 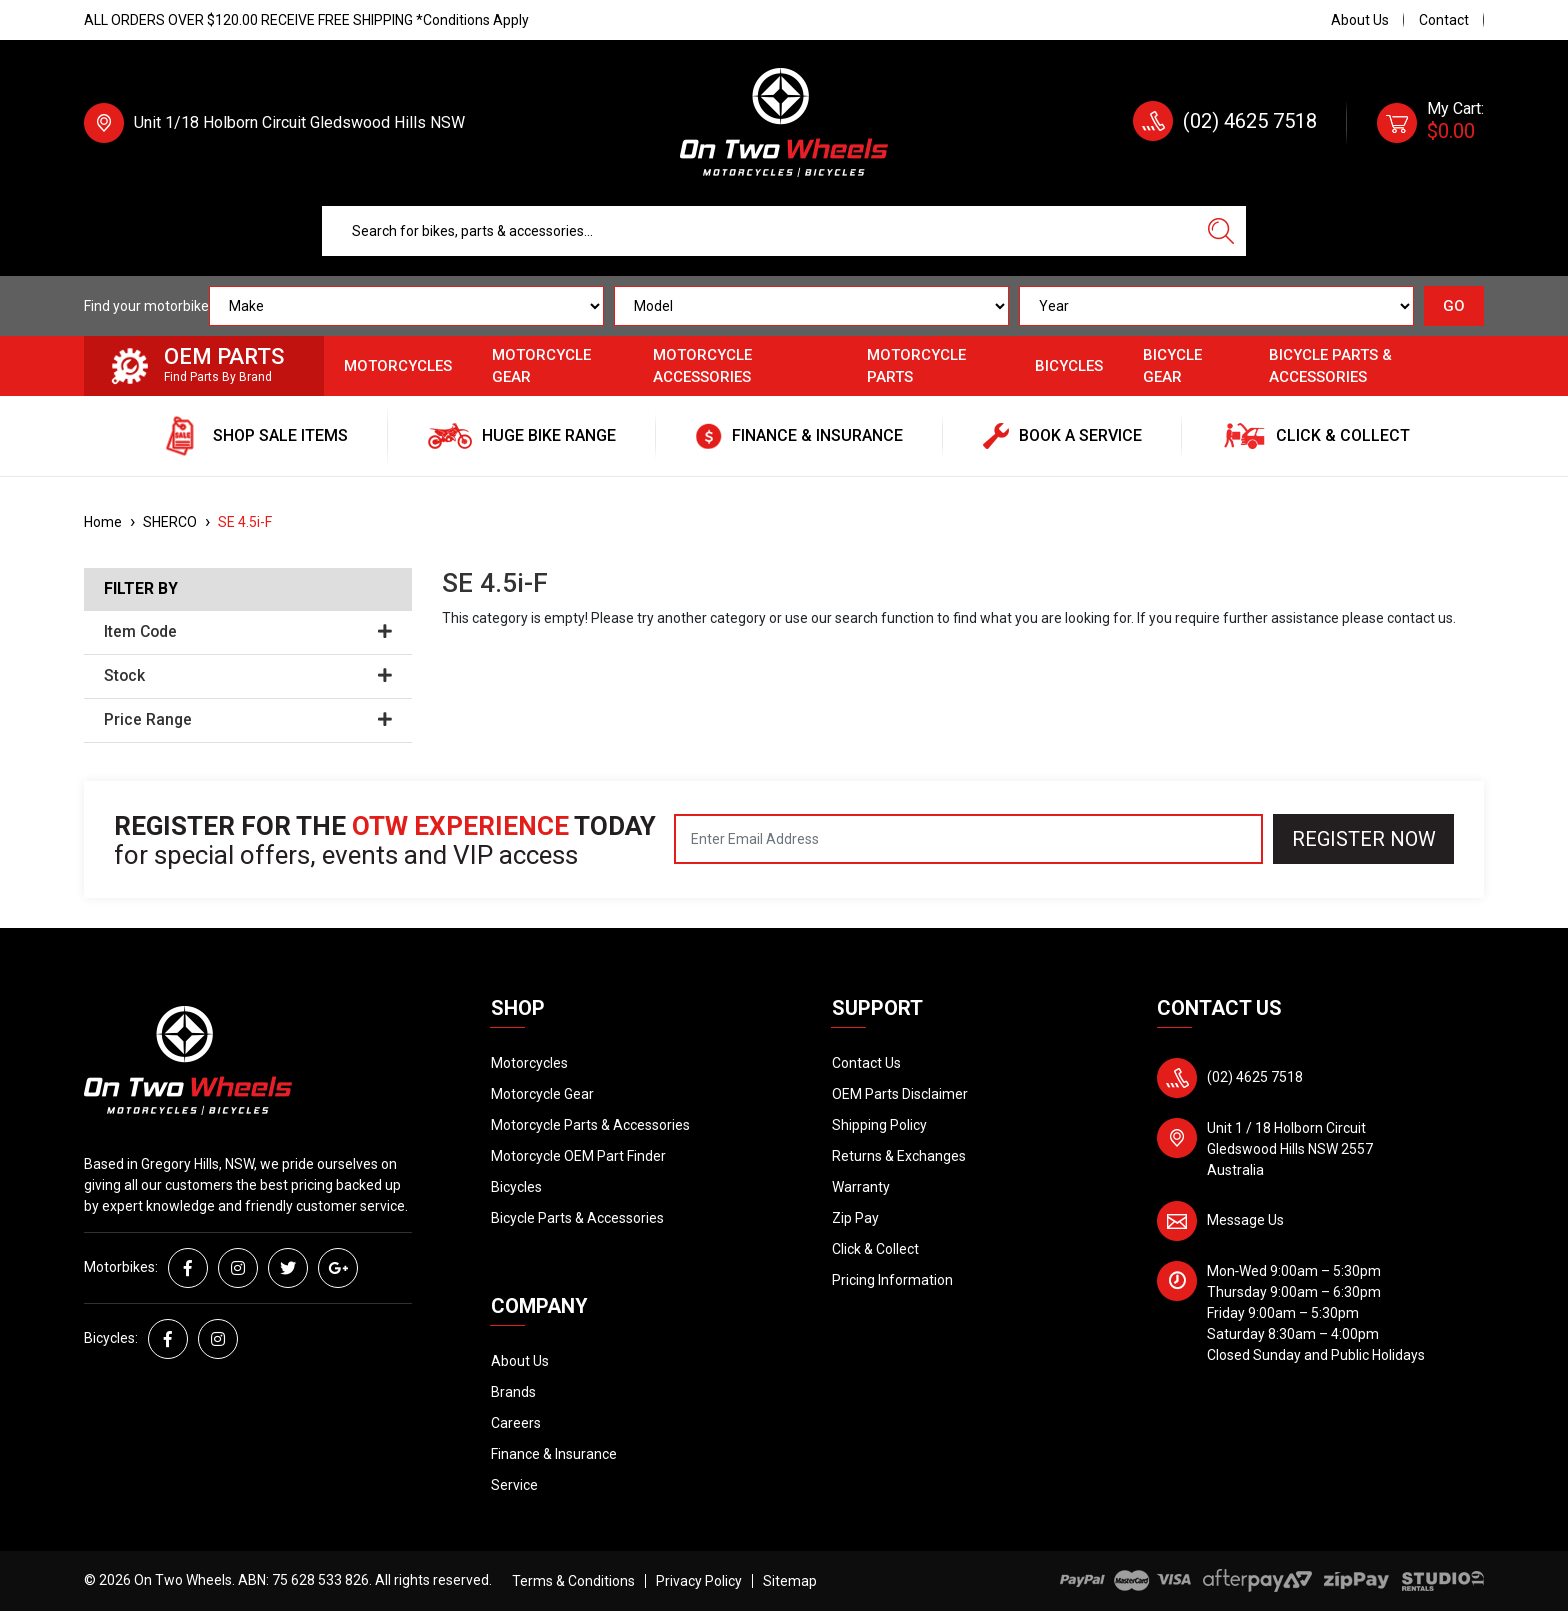 I want to click on Item Code, so click(x=248, y=632).